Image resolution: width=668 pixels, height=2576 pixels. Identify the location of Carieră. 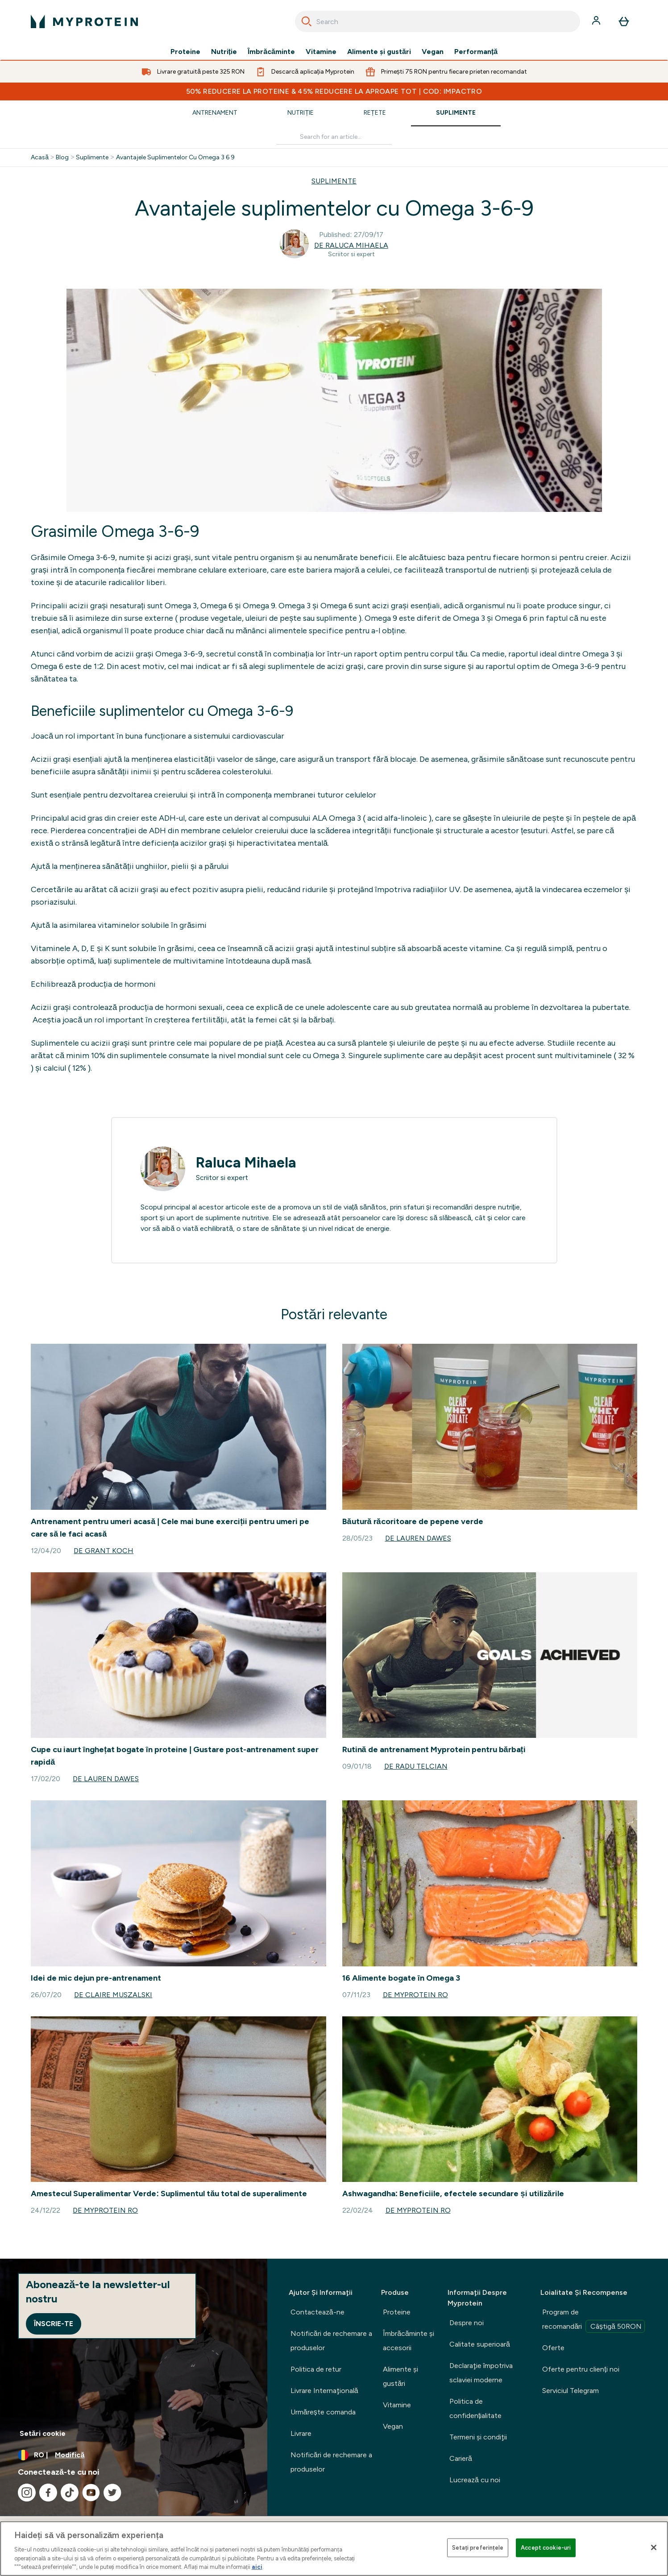
(460, 2458).